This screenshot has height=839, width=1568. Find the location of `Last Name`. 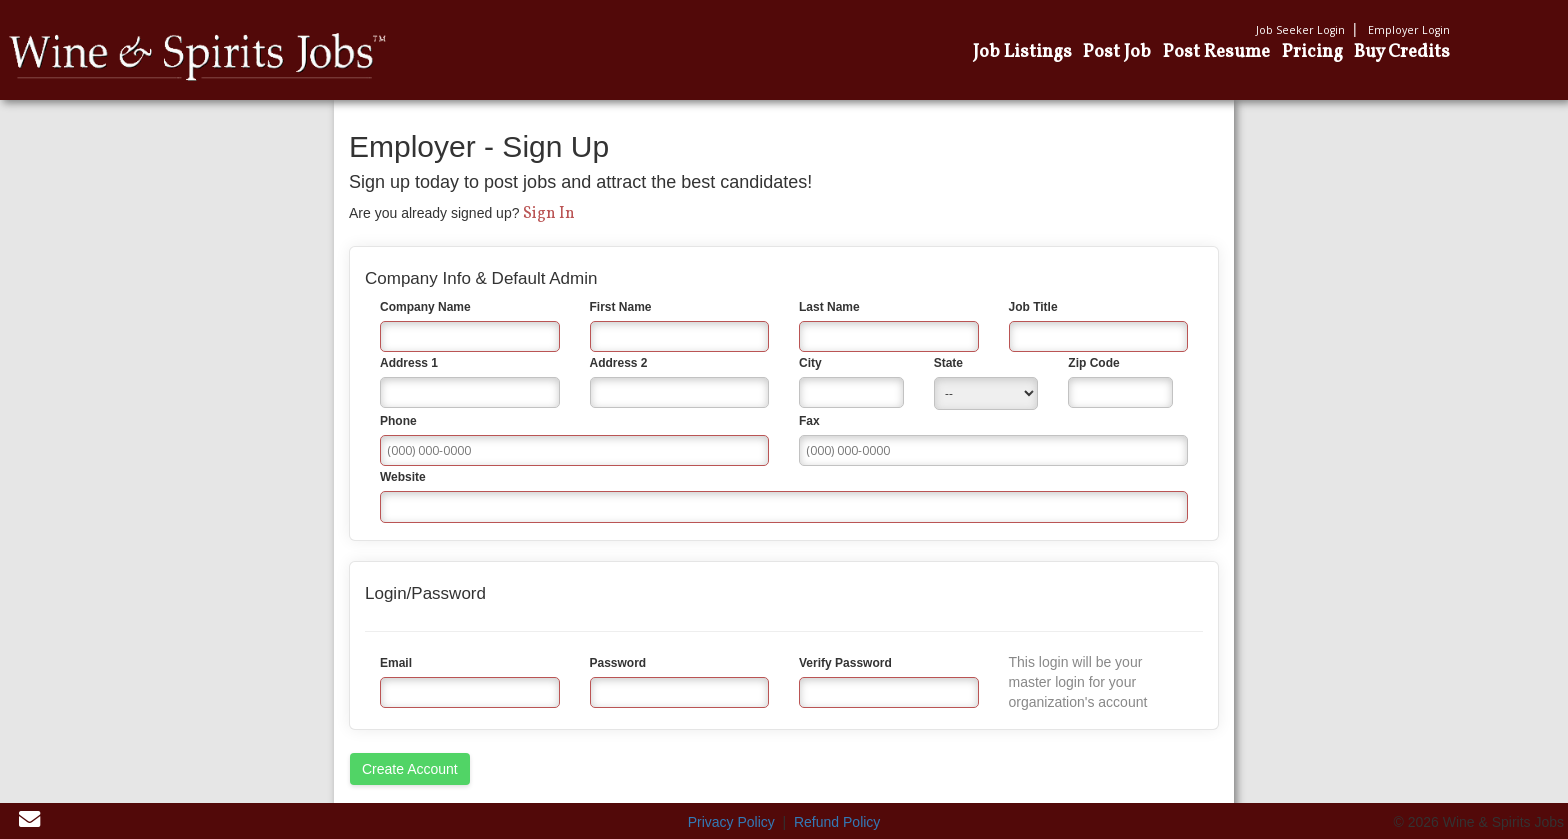

Last Name is located at coordinates (829, 307).